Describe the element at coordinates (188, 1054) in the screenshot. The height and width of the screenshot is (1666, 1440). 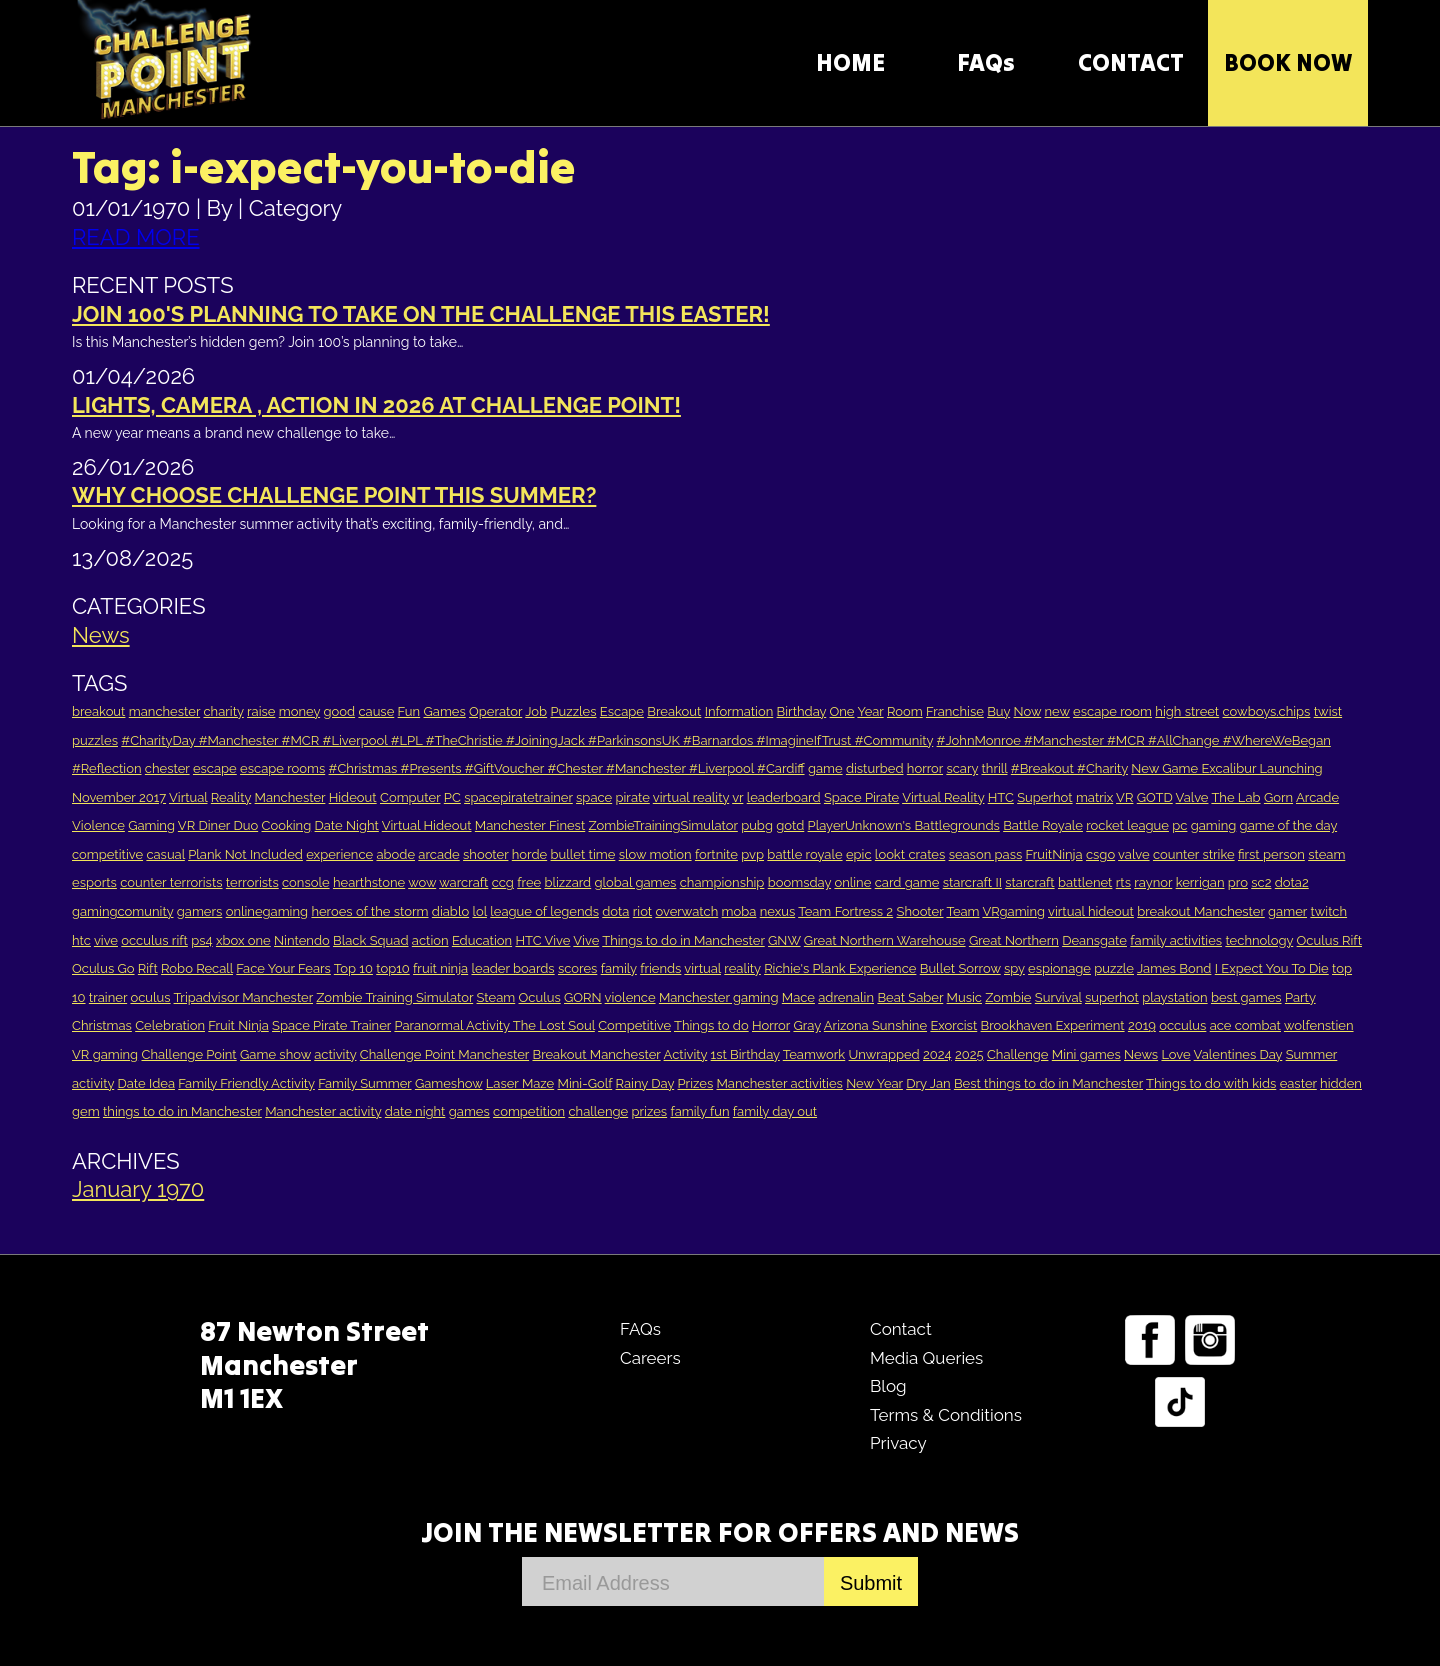
I see `Challenge Point` at that location.